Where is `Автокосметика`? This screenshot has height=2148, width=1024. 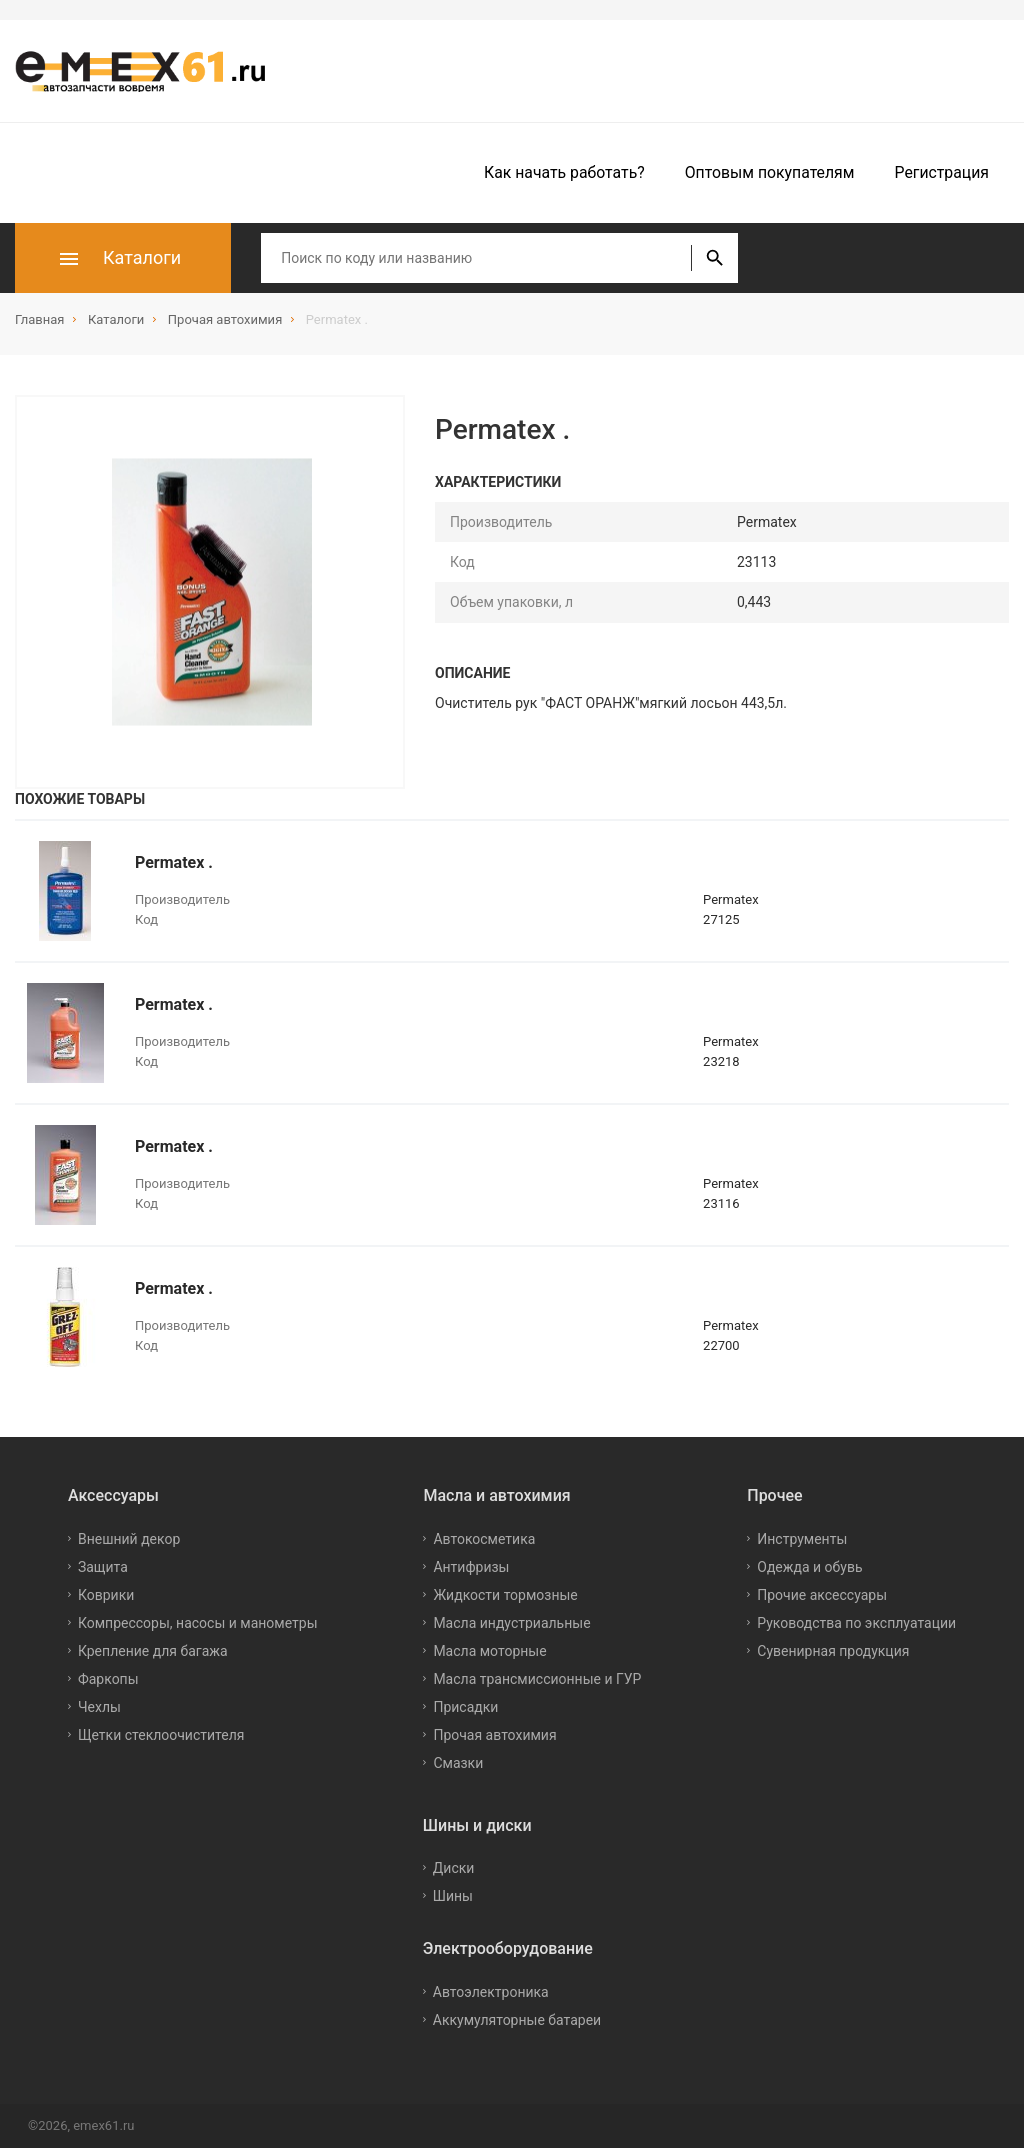
Автокосметика is located at coordinates (484, 1539).